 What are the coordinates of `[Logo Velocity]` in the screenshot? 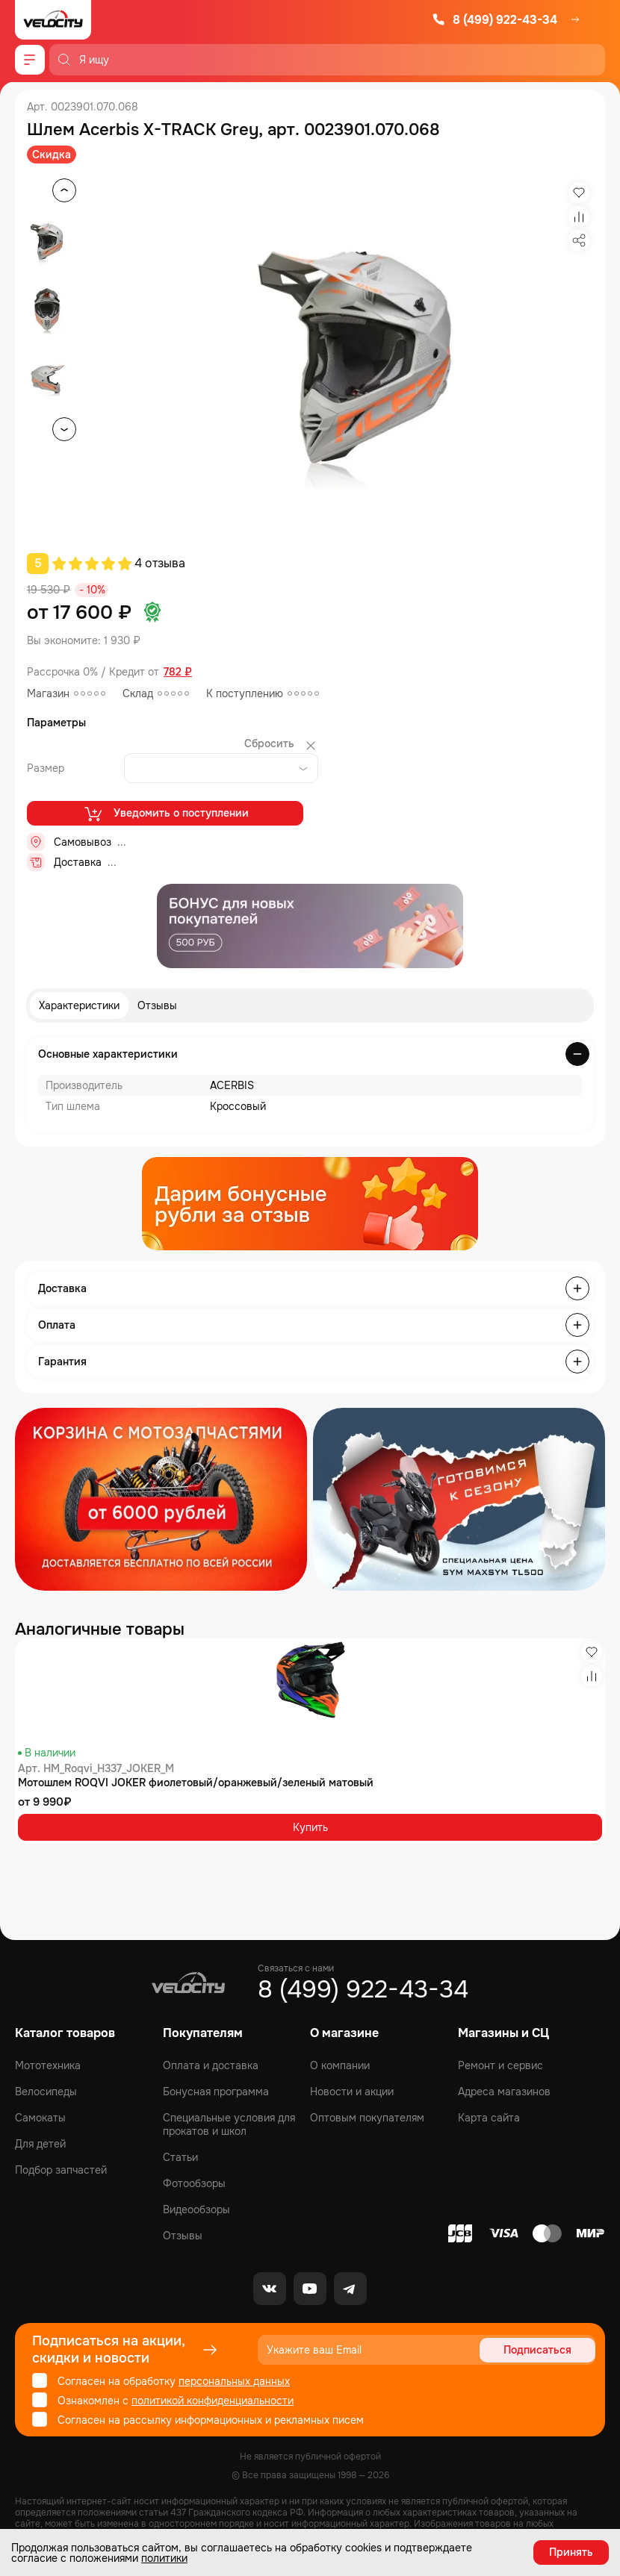 It's located at (53, 20).